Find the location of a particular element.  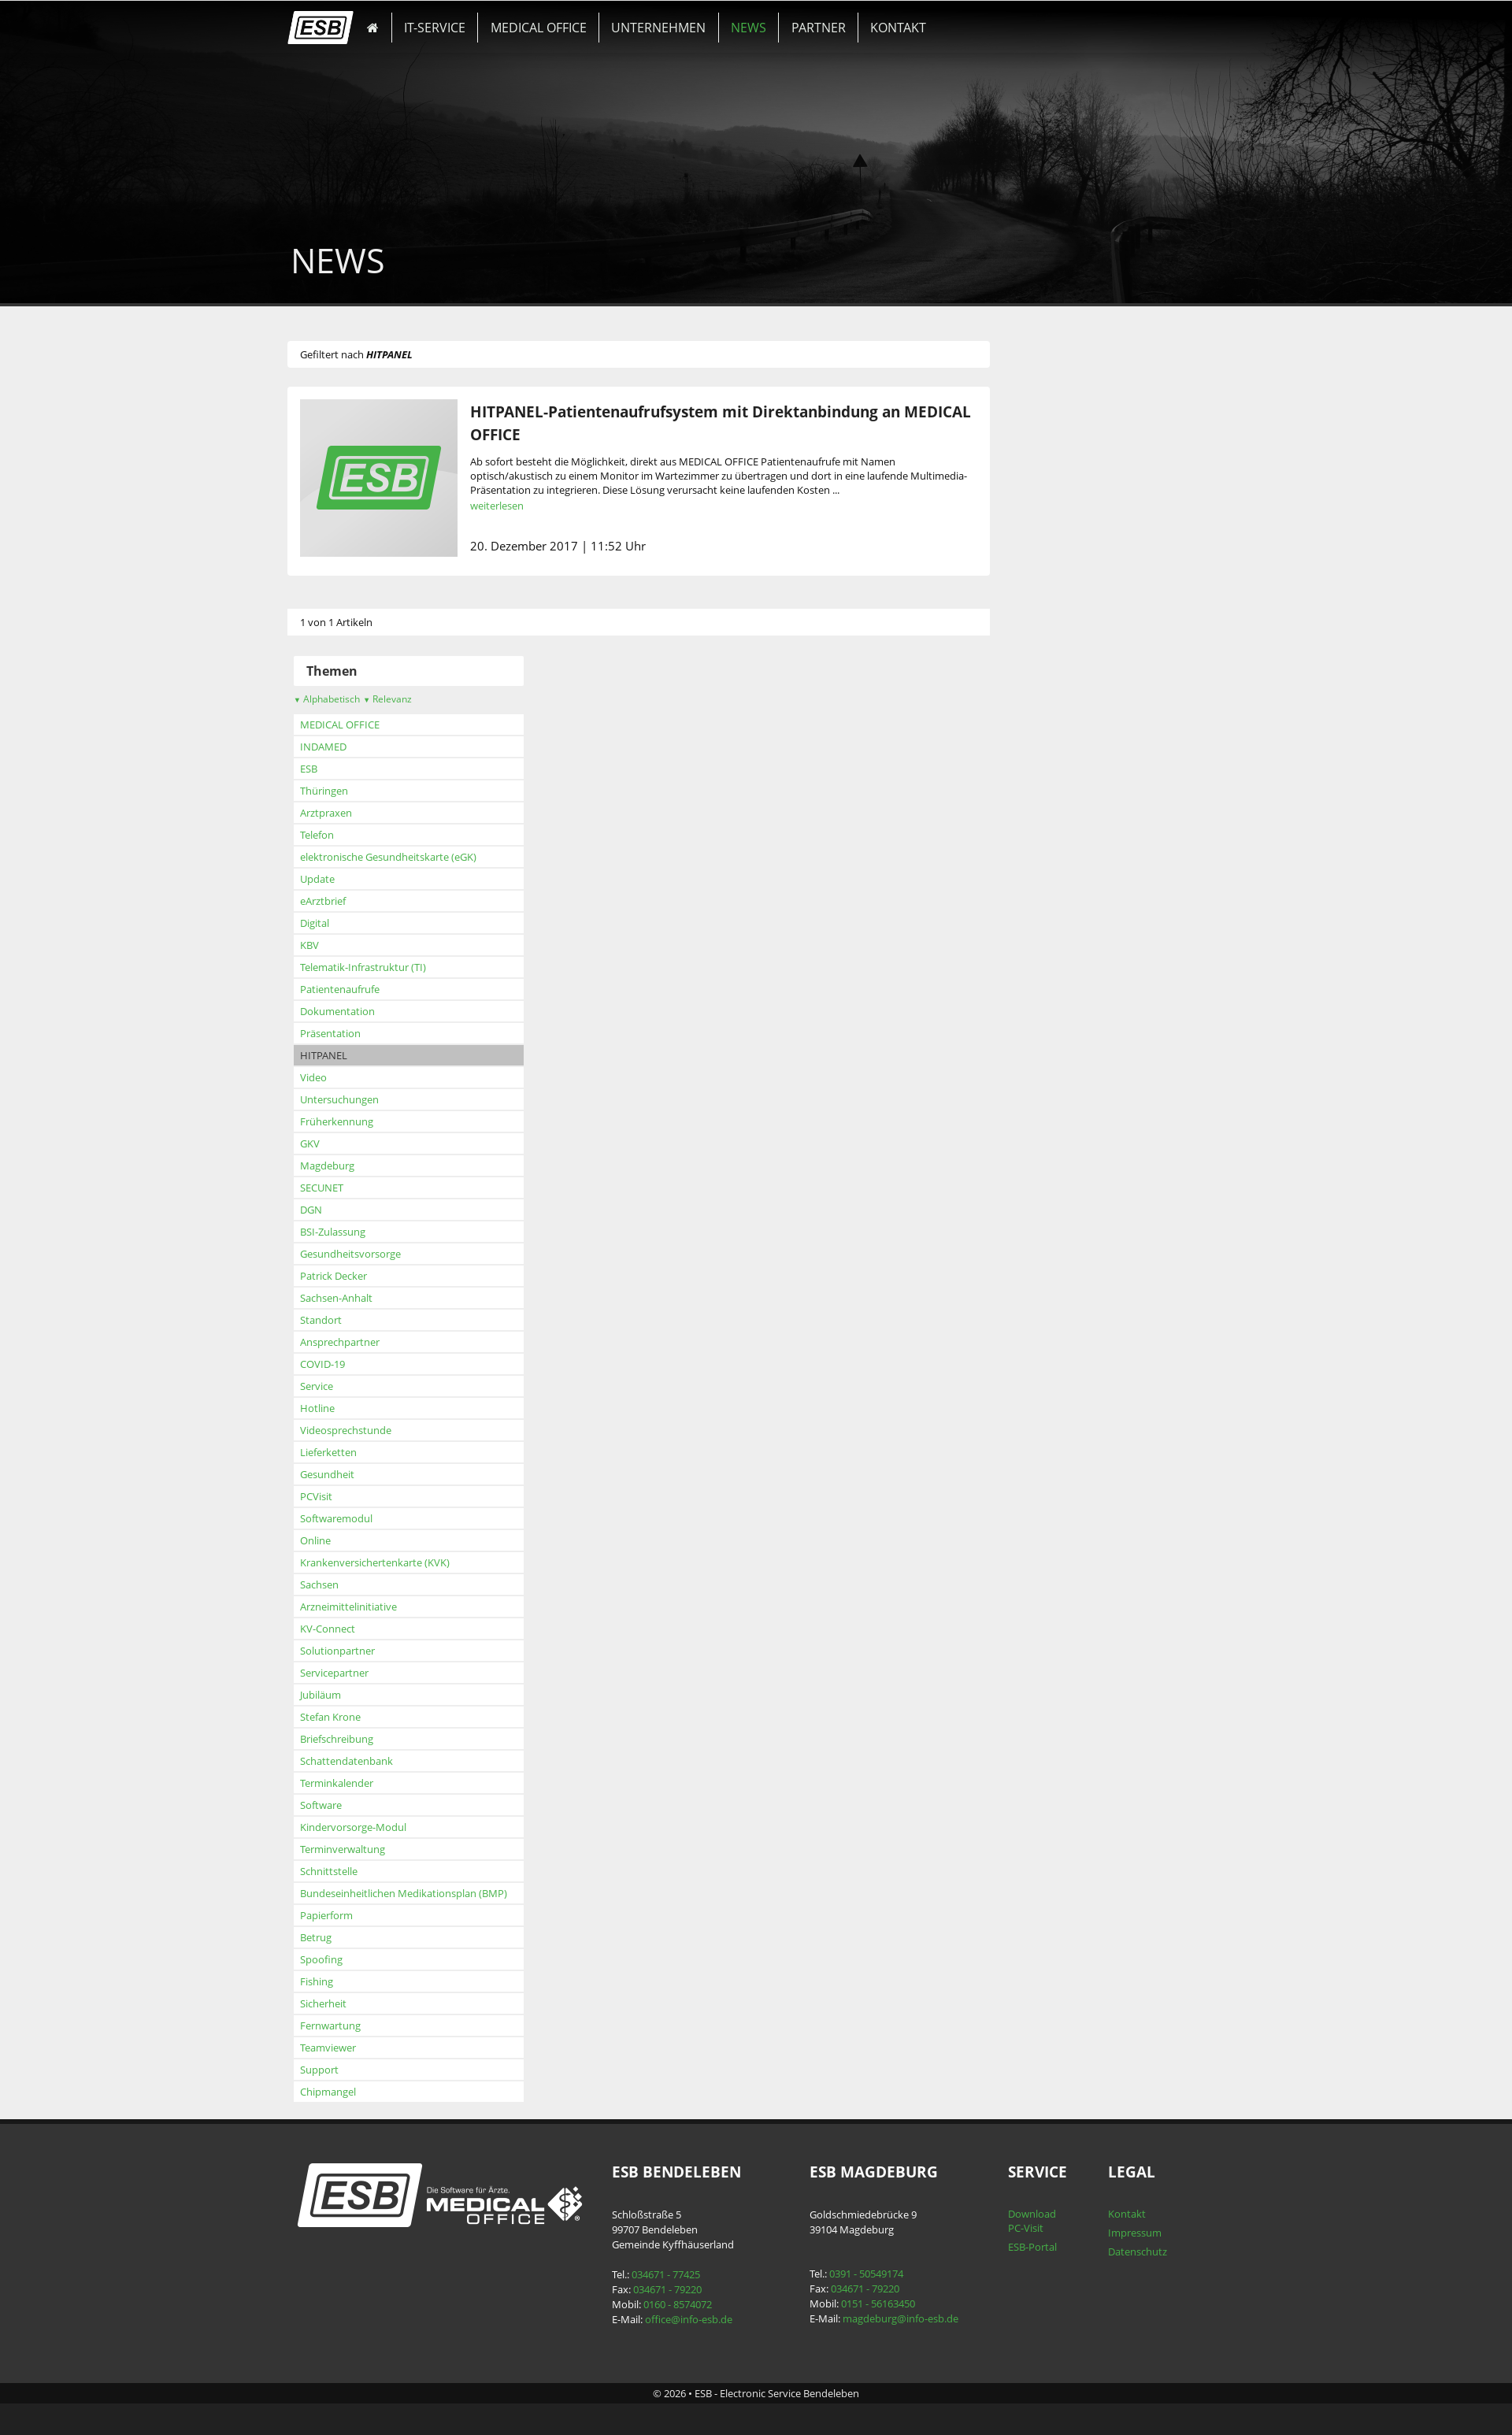

office@info-esb.de is located at coordinates (696, 2319).